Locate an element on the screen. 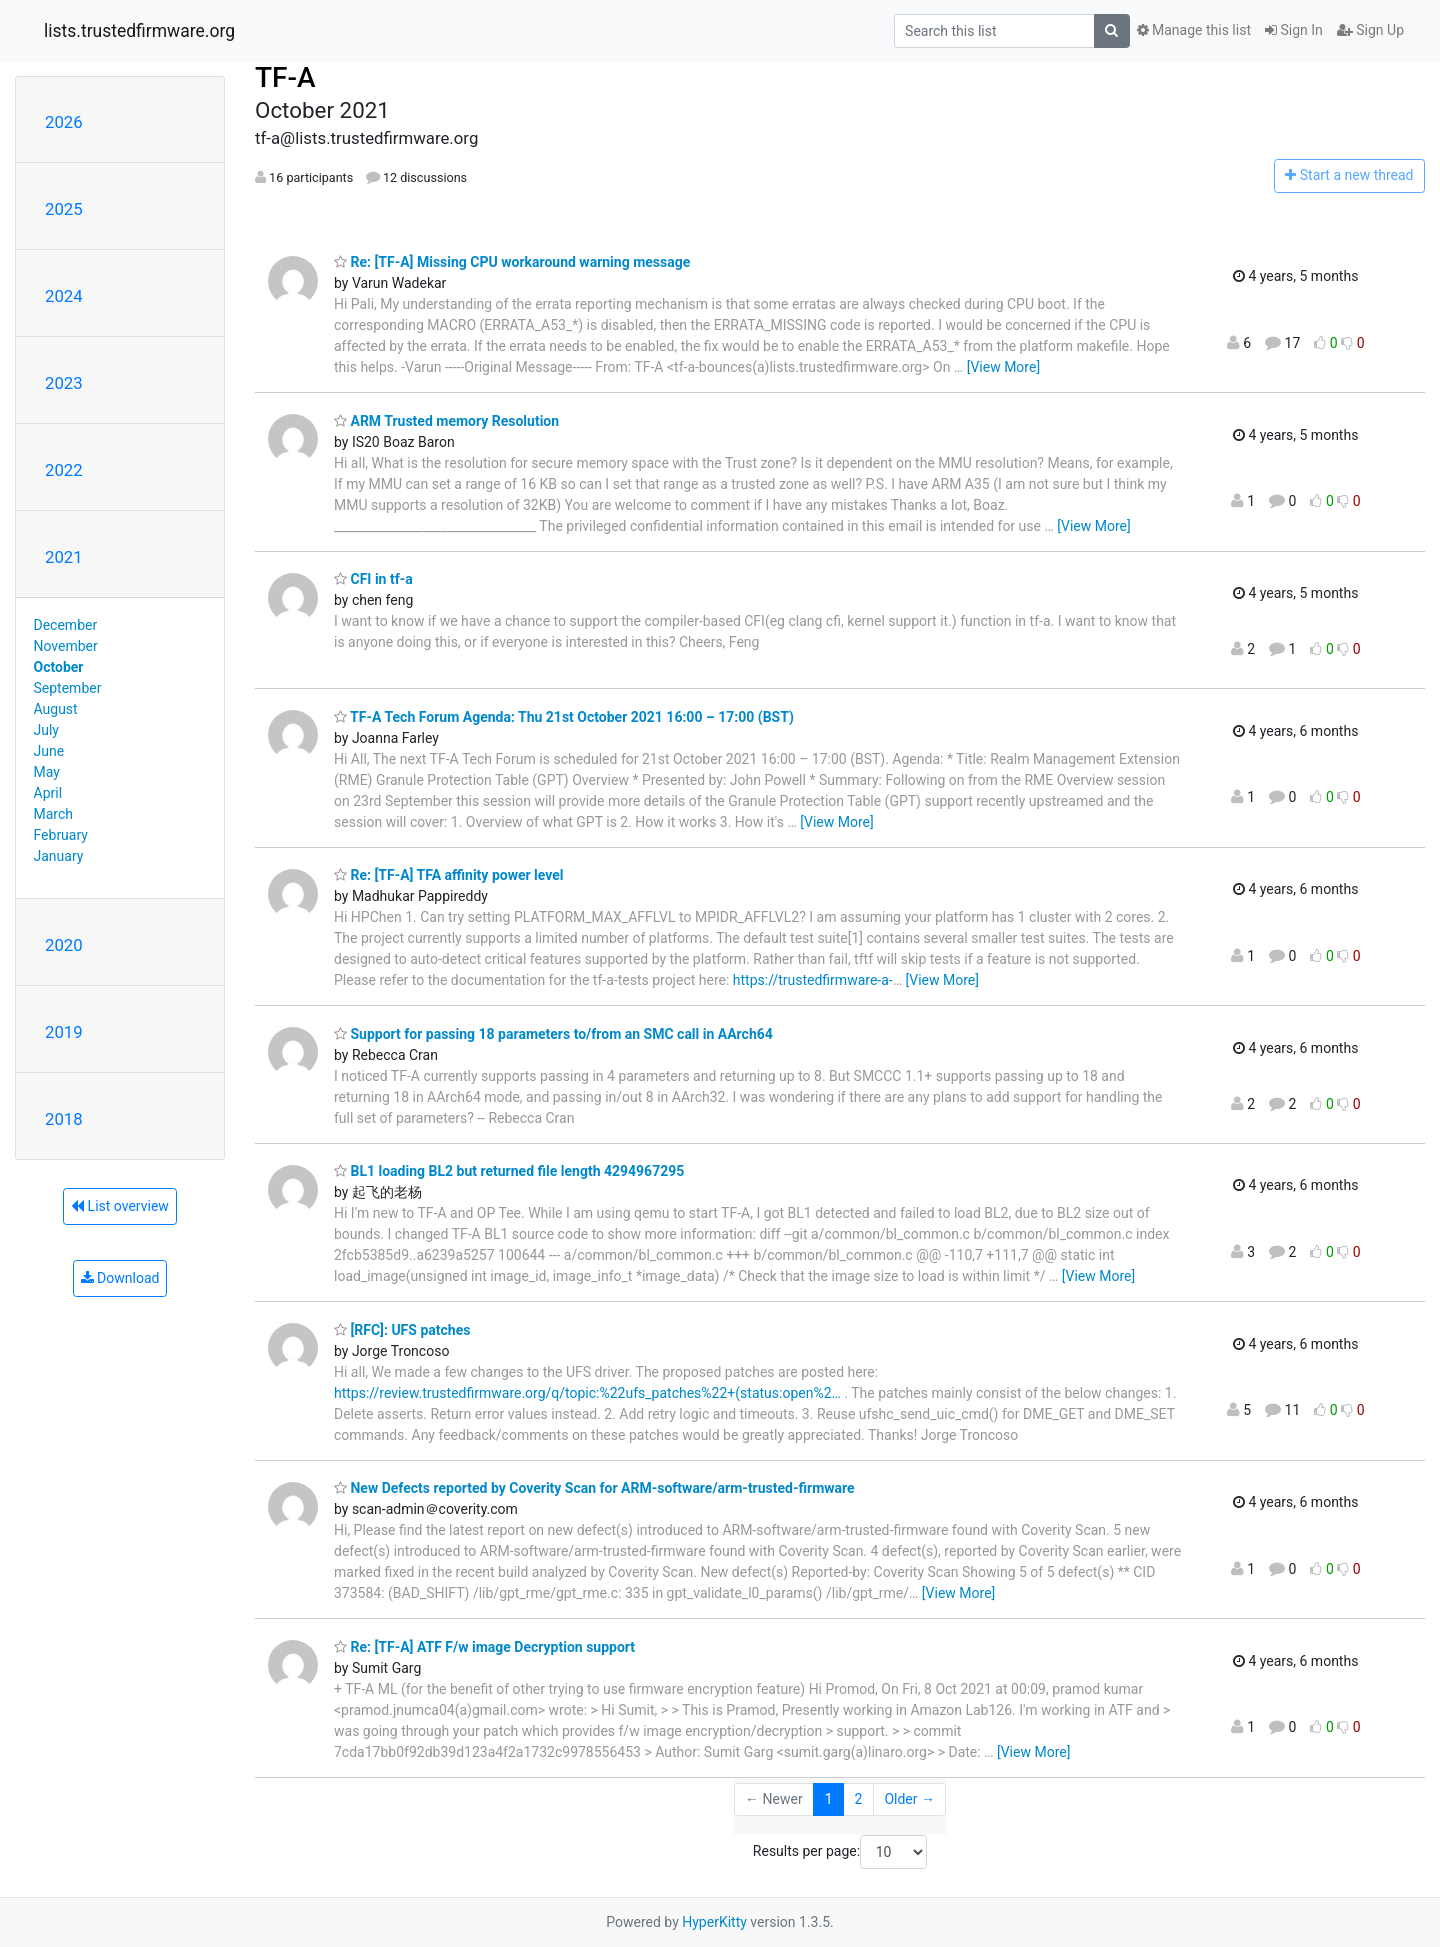 This screenshot has height=1947, width=1440. Manage this list is located at coordinates (1194, 30).